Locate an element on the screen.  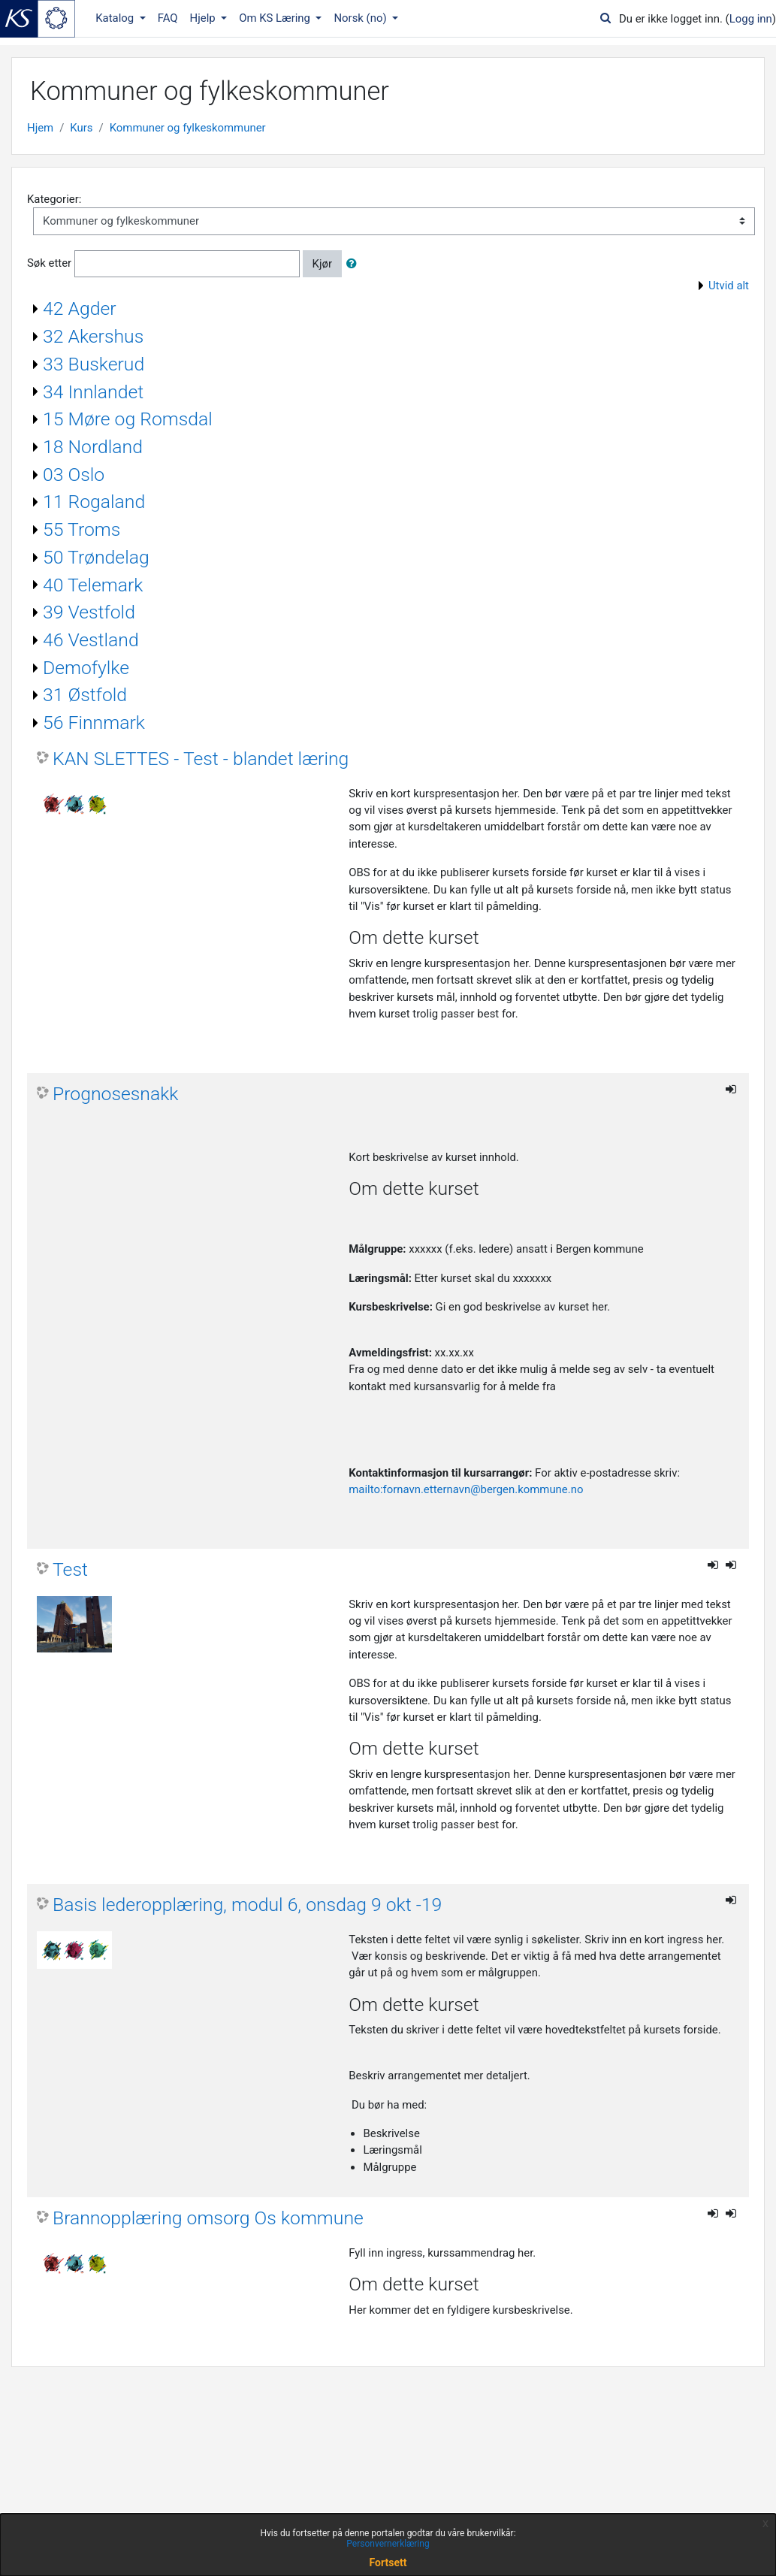
Prognosesnakk is located at coordinates (115, 1094).